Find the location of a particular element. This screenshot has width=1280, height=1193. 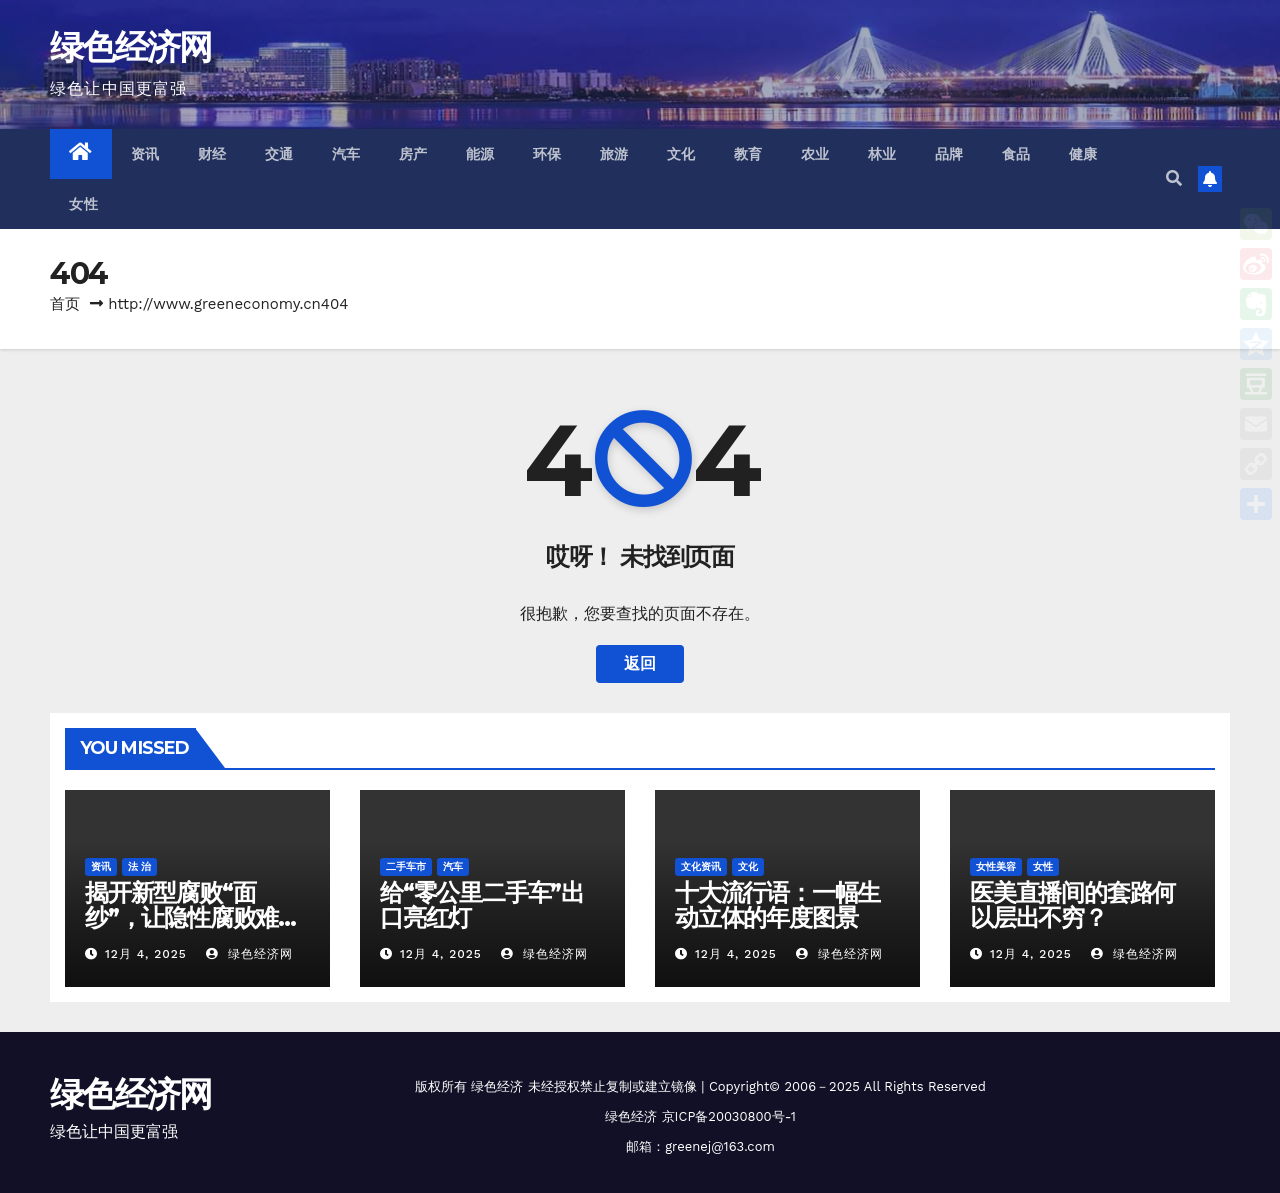

女性美容 is located at coordinates (996, 866).